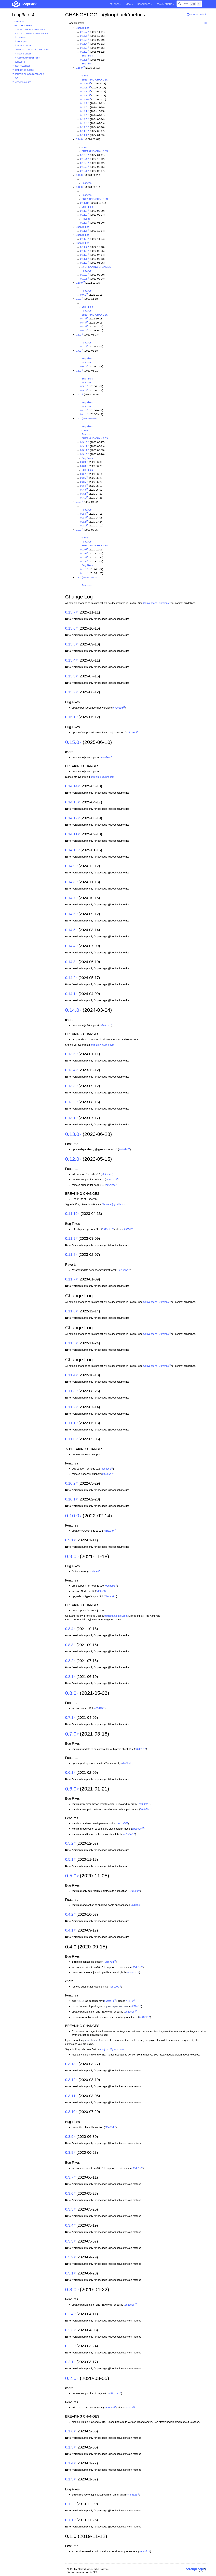 This screenshot has width=216, height=2576. What do you see at coordinates (83, 158) in the screenshot?
I see `0.13.4` at bounding box center [83, 158].